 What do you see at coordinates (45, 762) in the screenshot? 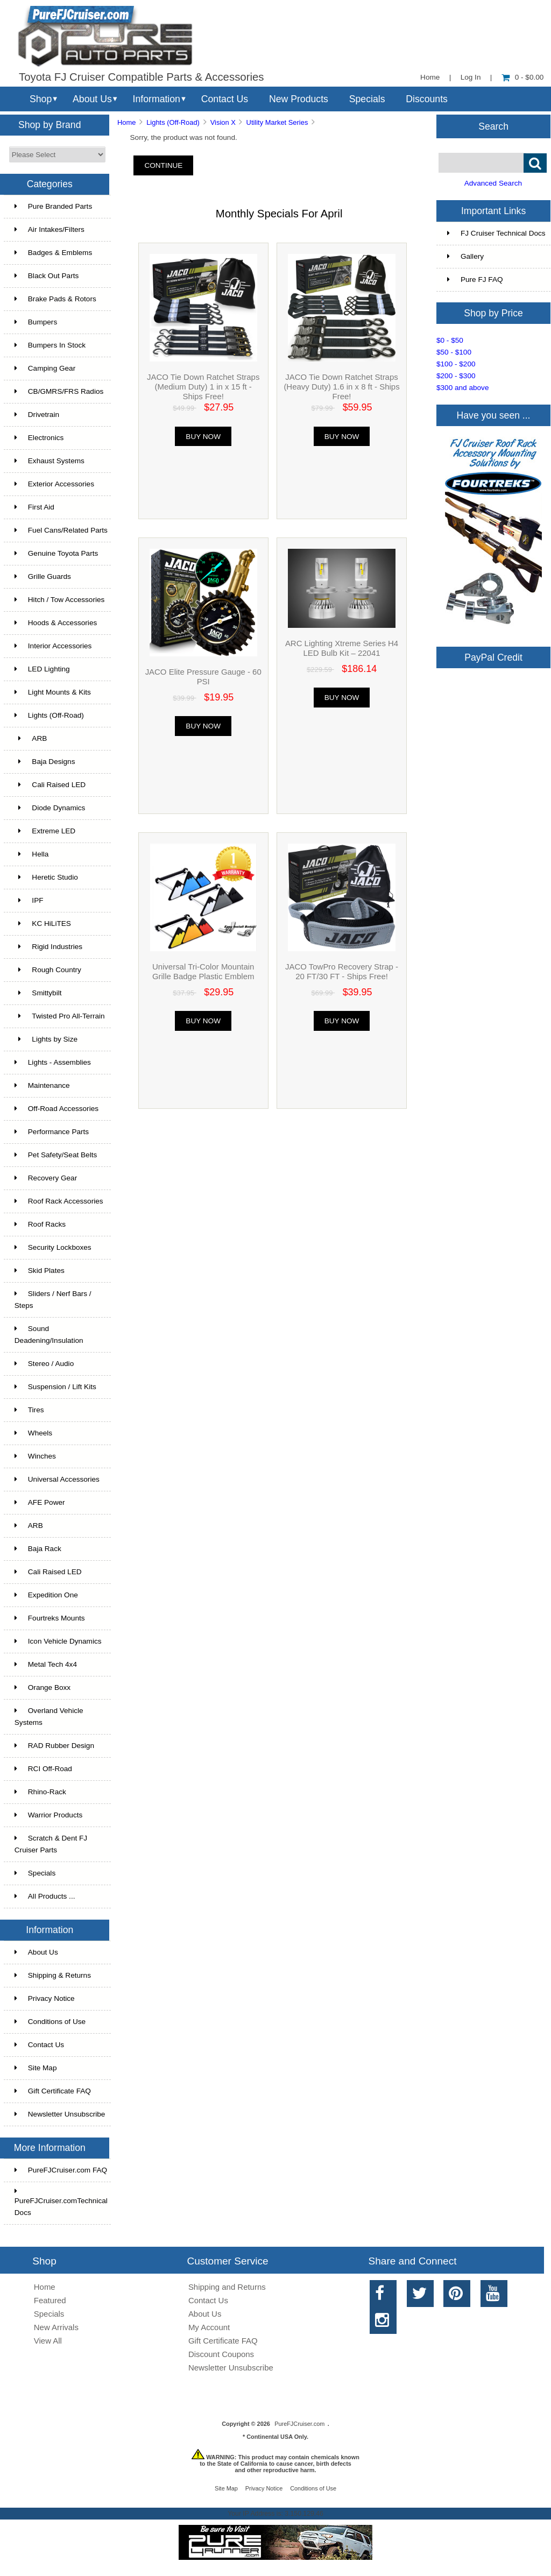
I see `Baja Designs` at bounding box center [45, 762].